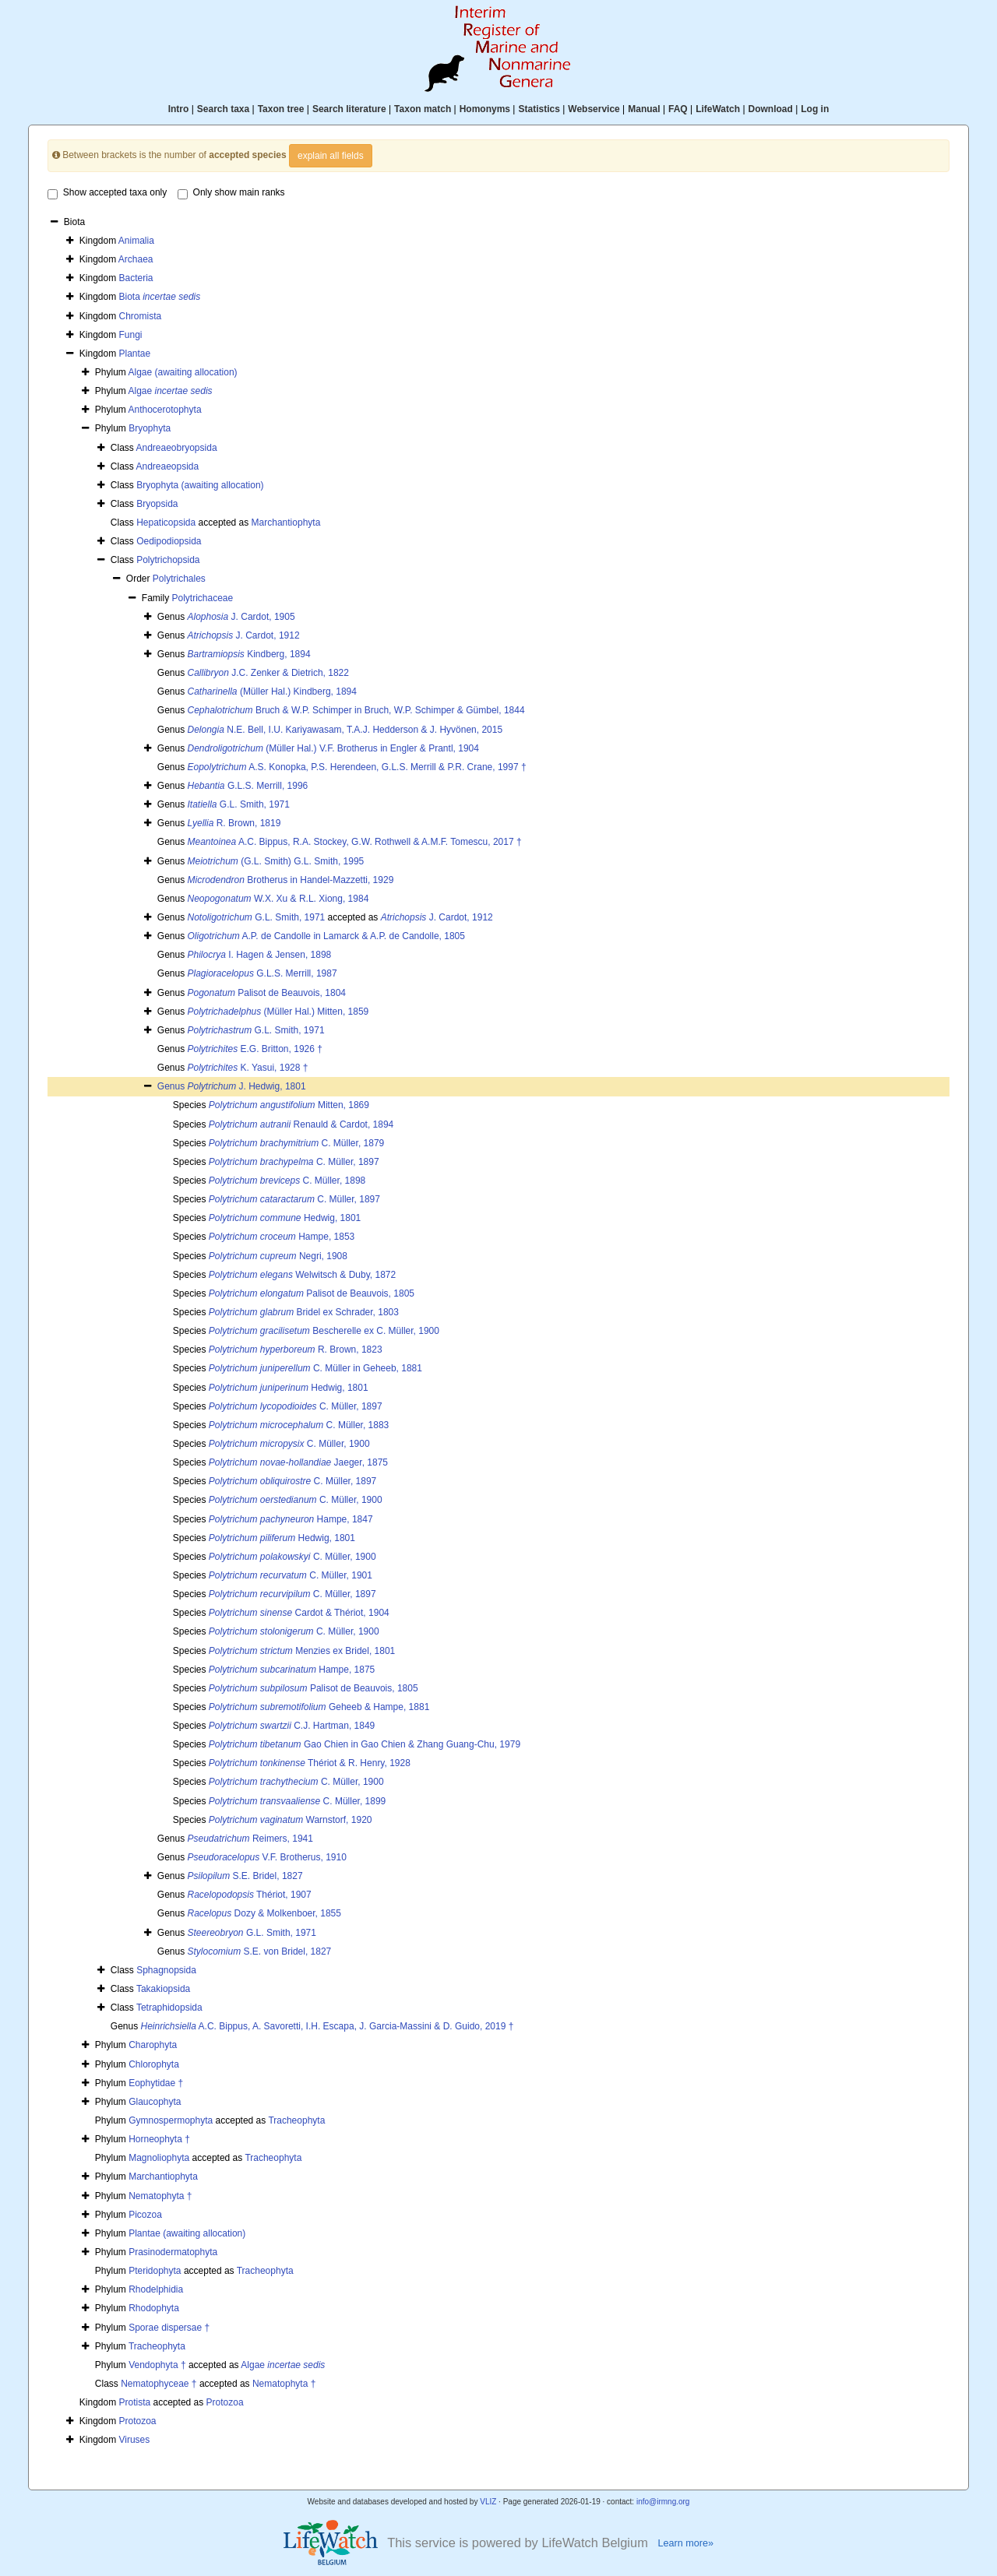 The width and height of the screenshot is (997, 2576). What do you see at coordinates (234, 823) in the screenshot?
I see `R. Brown, 1819` at bounding box center [234, 823].